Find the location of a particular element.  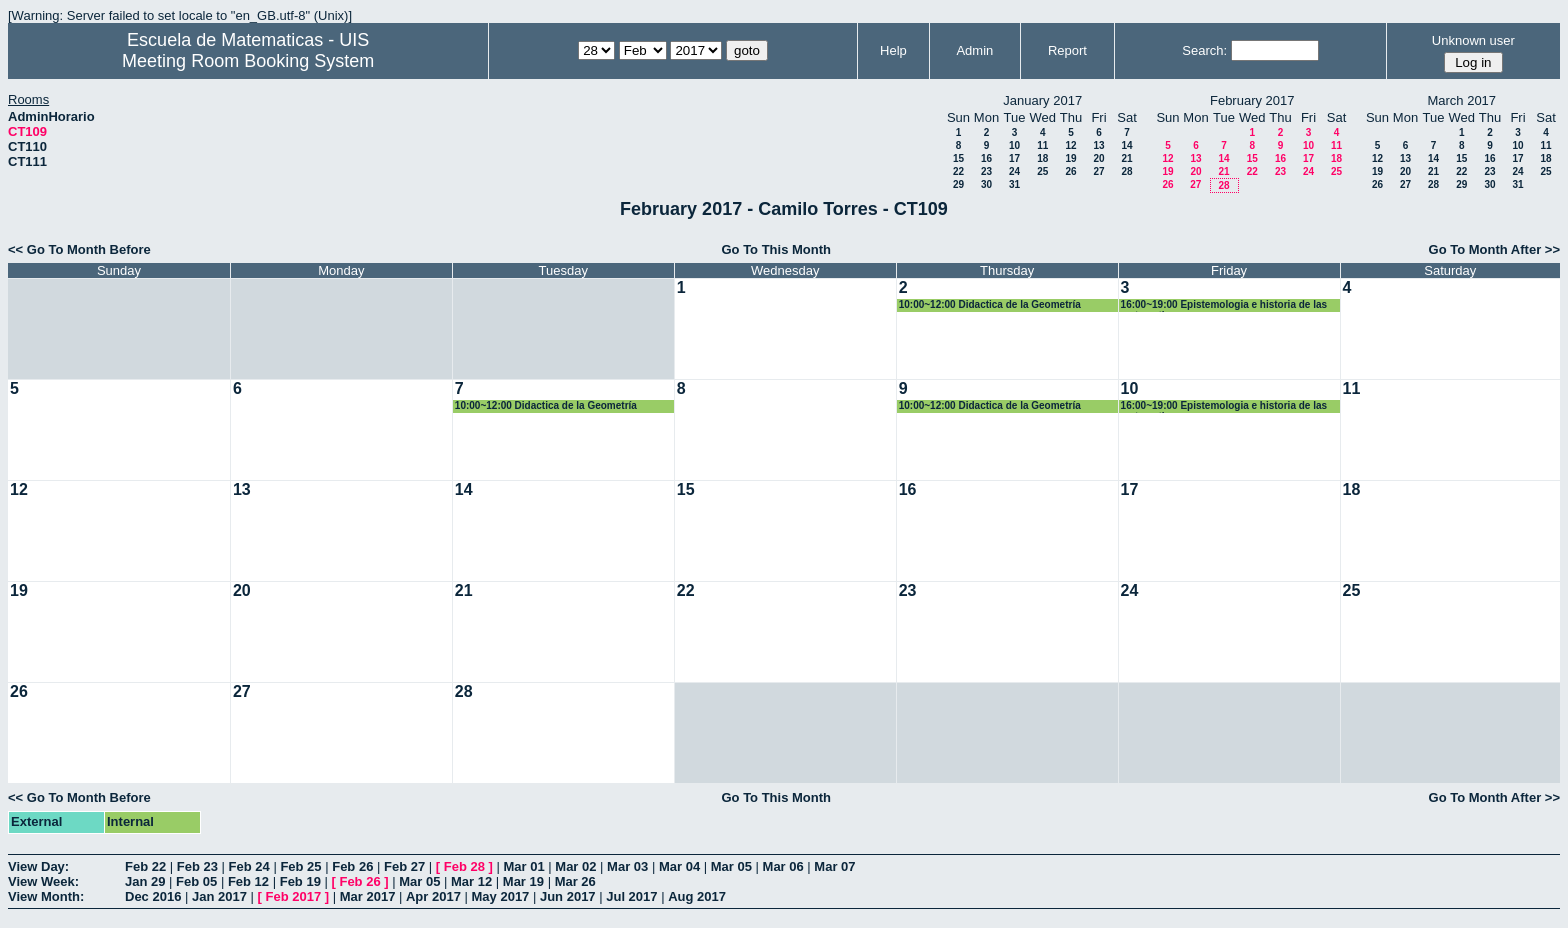

Meeting Room Booking System is located at coordinates (248, 61).